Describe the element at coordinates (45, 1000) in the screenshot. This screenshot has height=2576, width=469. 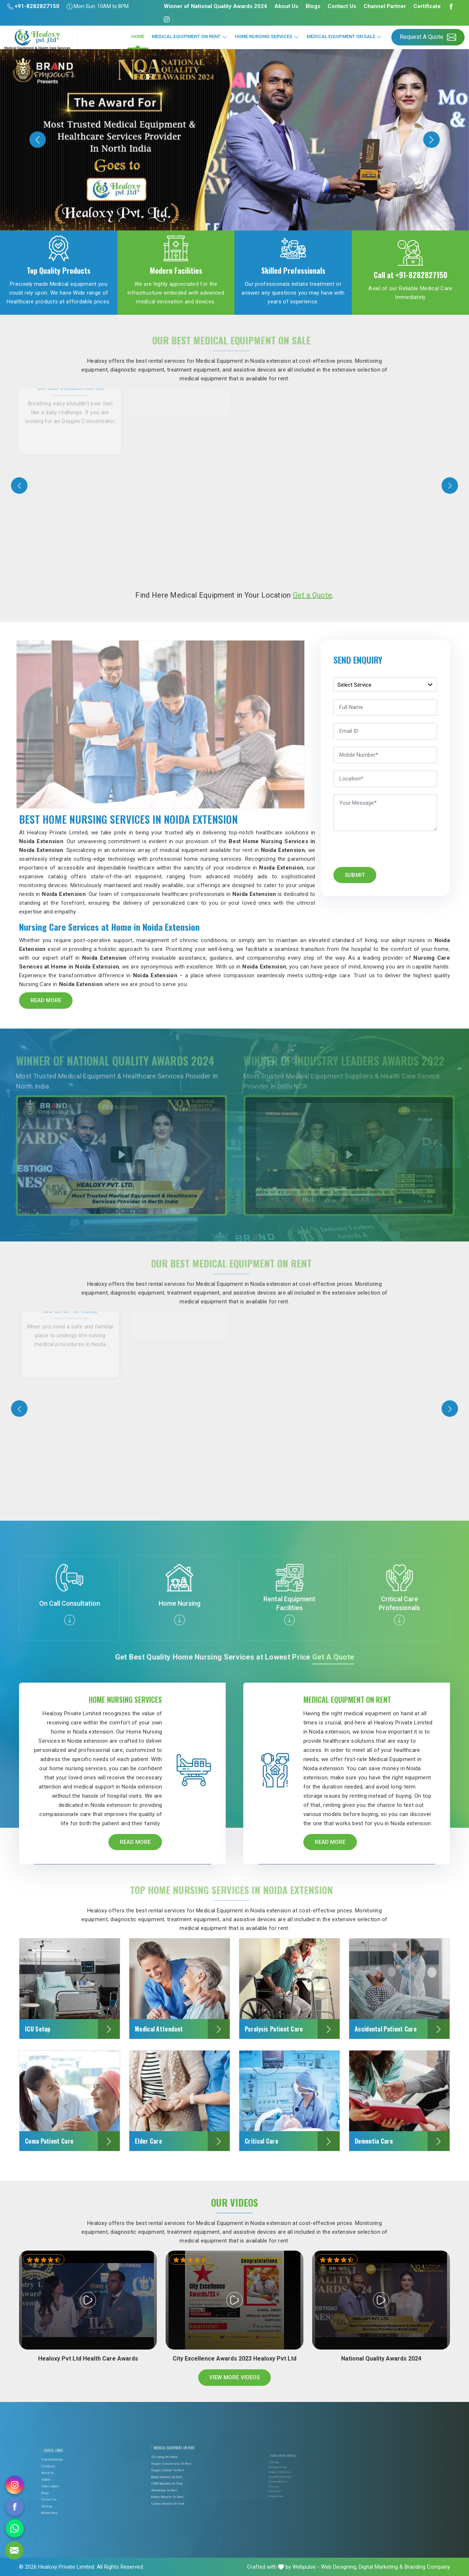
I see `Read More` at that location.